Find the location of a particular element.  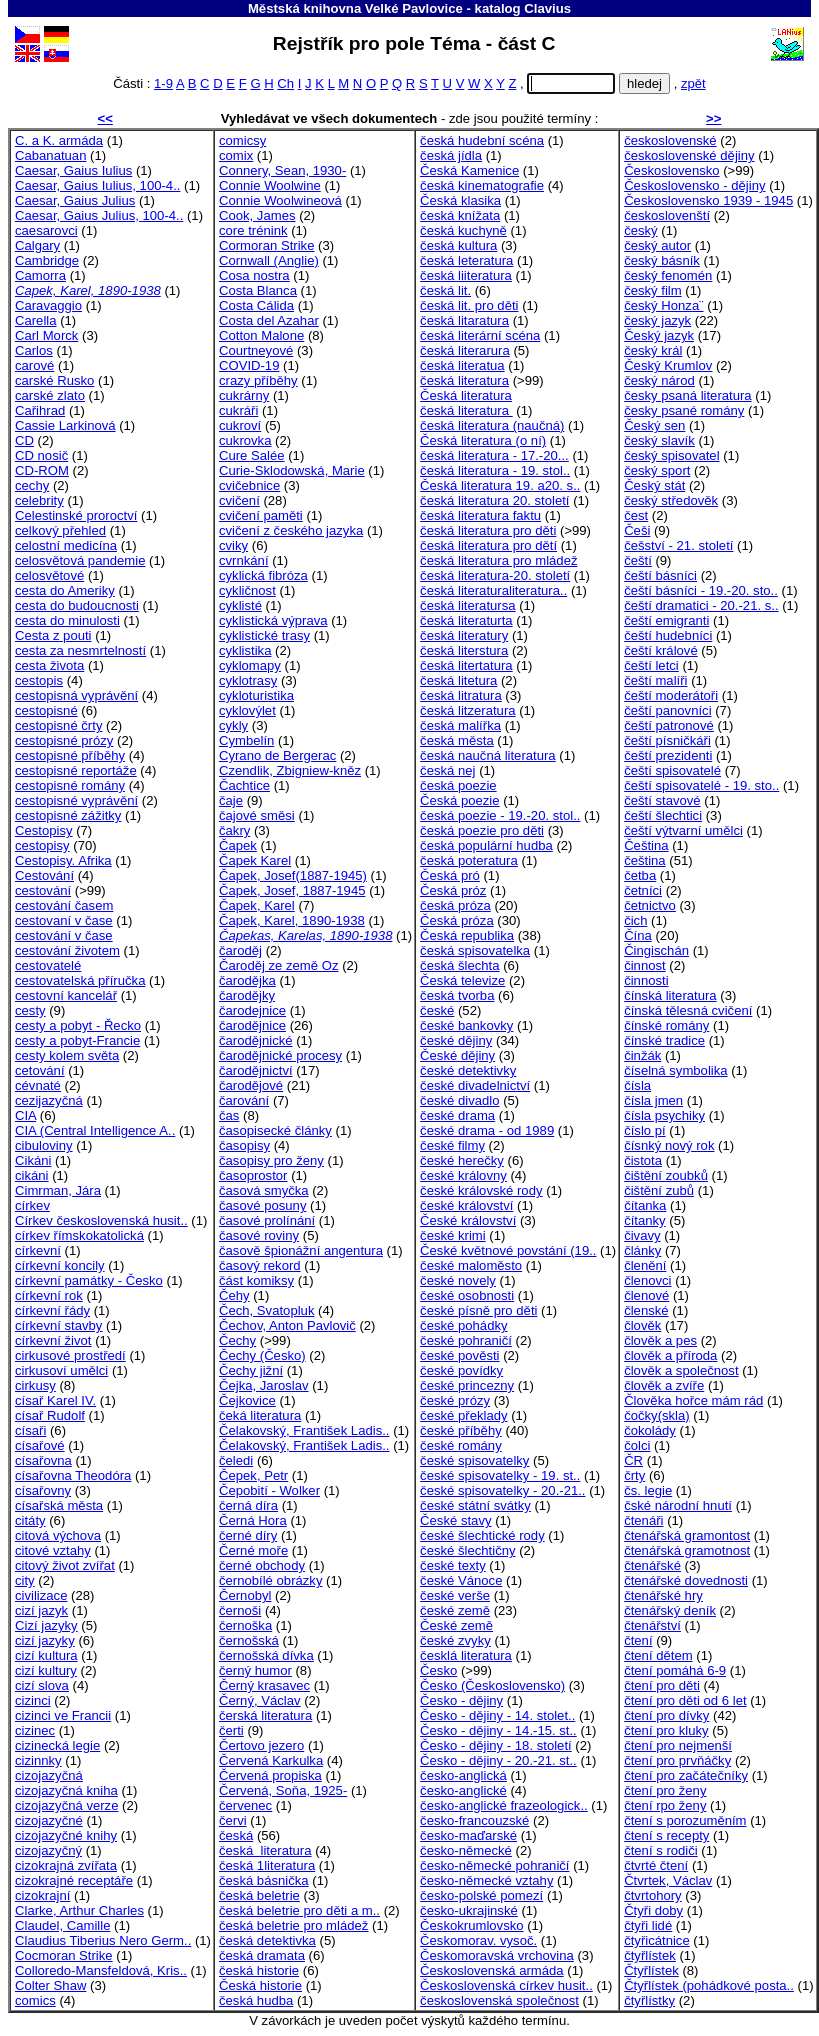

čtení pro děti is located at coordinates (662, 1685).